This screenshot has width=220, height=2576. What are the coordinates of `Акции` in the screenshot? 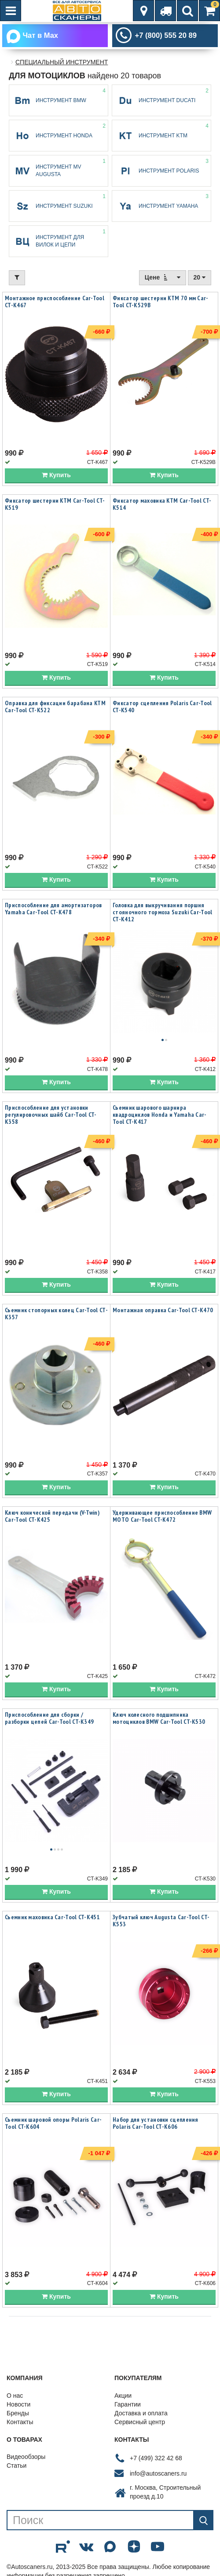 It's located at (123, 2397).